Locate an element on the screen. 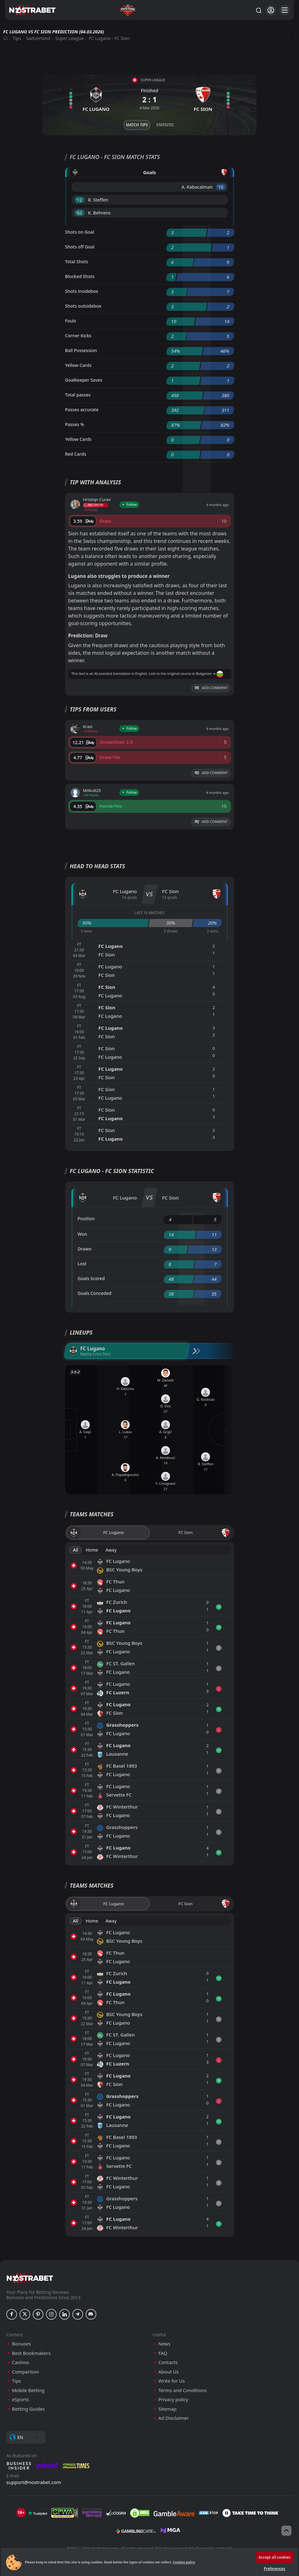 Image resolution: width=299 pixels, height=2576 pixels. All is located at coordinates (75, 1550).